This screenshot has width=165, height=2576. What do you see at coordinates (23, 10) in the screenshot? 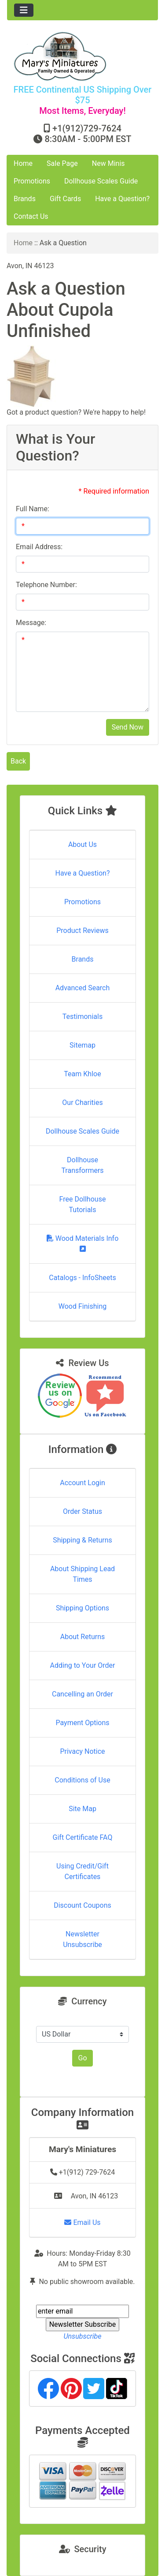
I see `[Toggle navigation]` at bounding box center [23, 10].